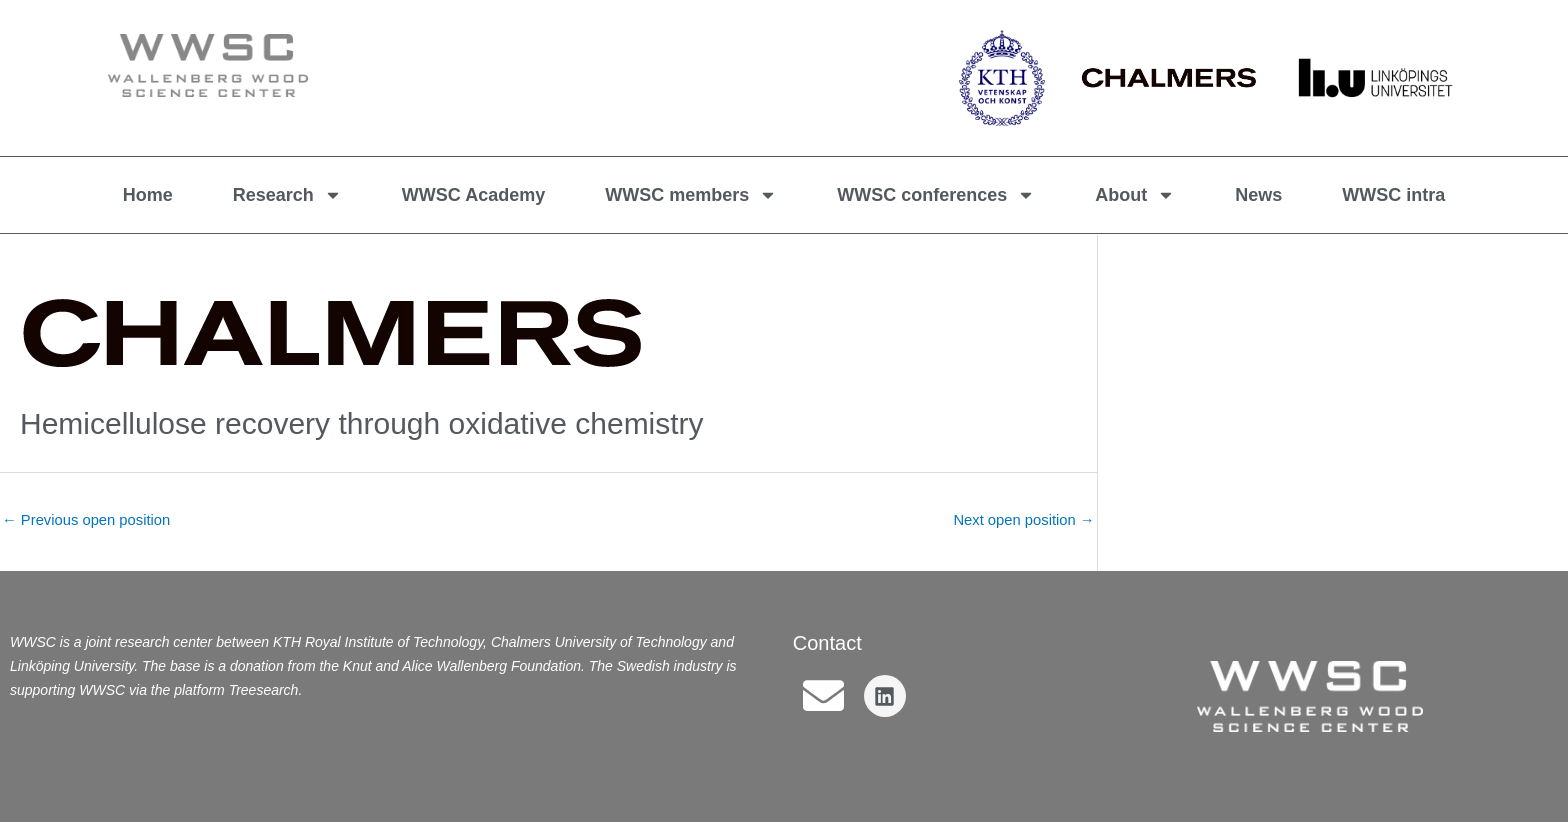 This screenshot has height=823, width=1568. What do you see at coordinates (473, 195) in the screenshot?
I see `WWSC Academy` at bounding box center [473, 195].